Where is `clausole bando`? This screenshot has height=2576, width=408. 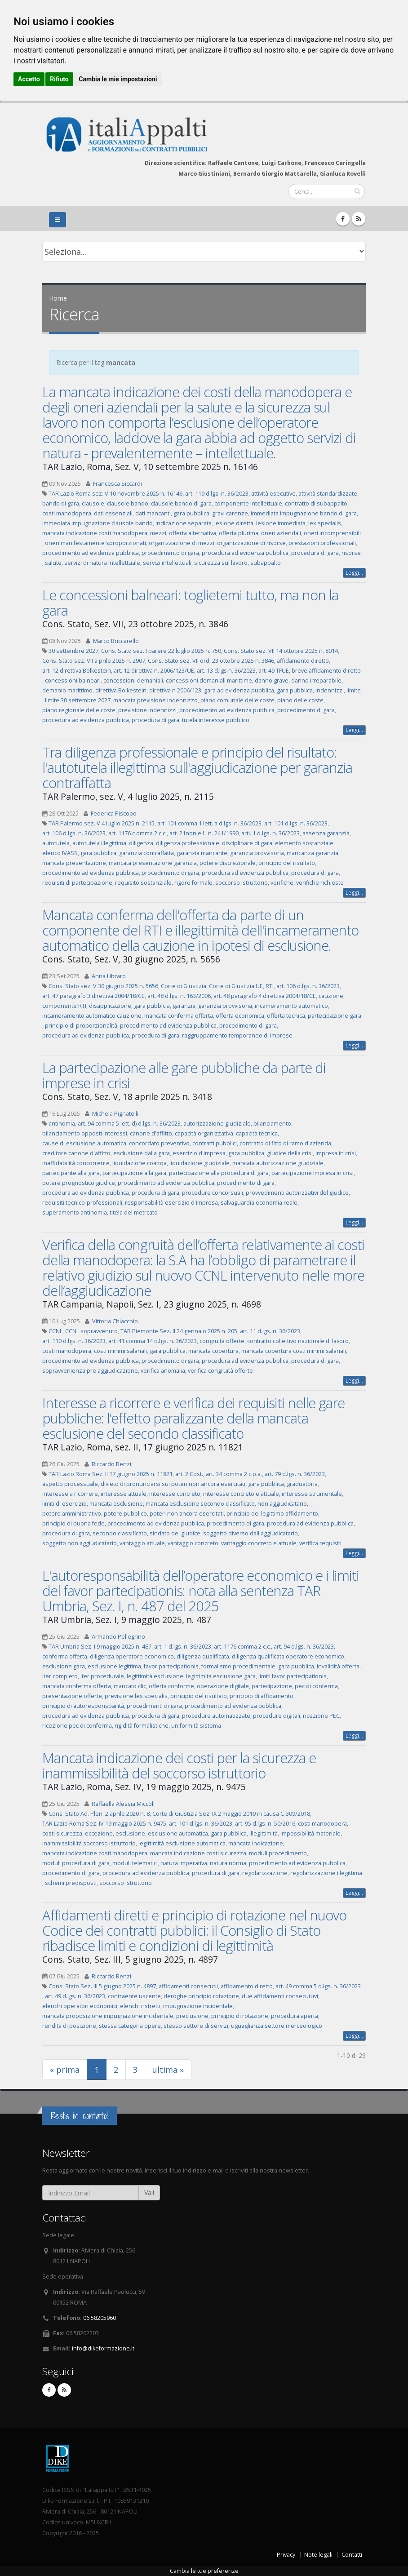
clausole bando is located at coordinates (127, 503).